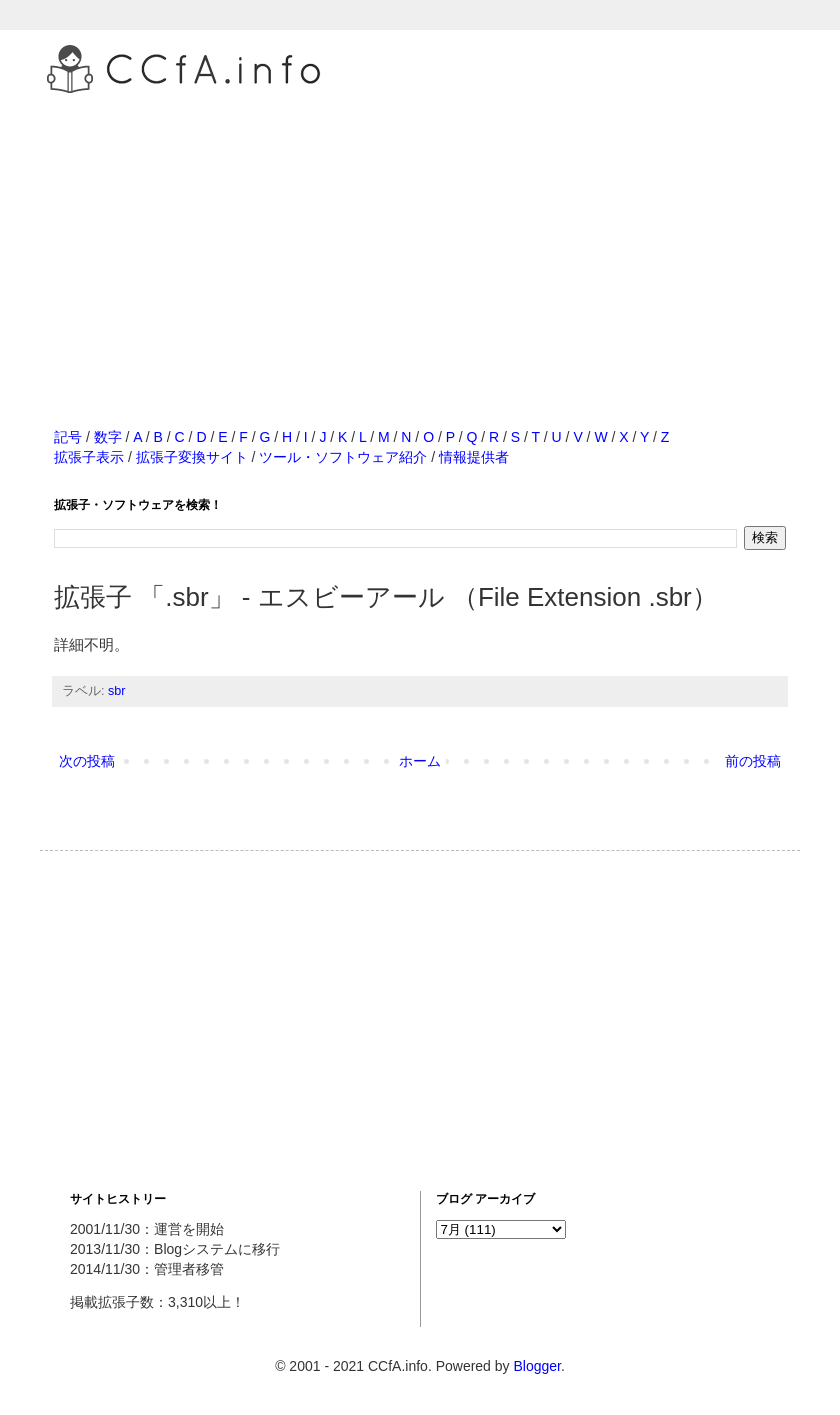 The height and width of the screenshot is (1415, 840). What do you see at coordinates (87, 761) in the screenshot?
I see `次の投稿` at bounding box center [87, 761].